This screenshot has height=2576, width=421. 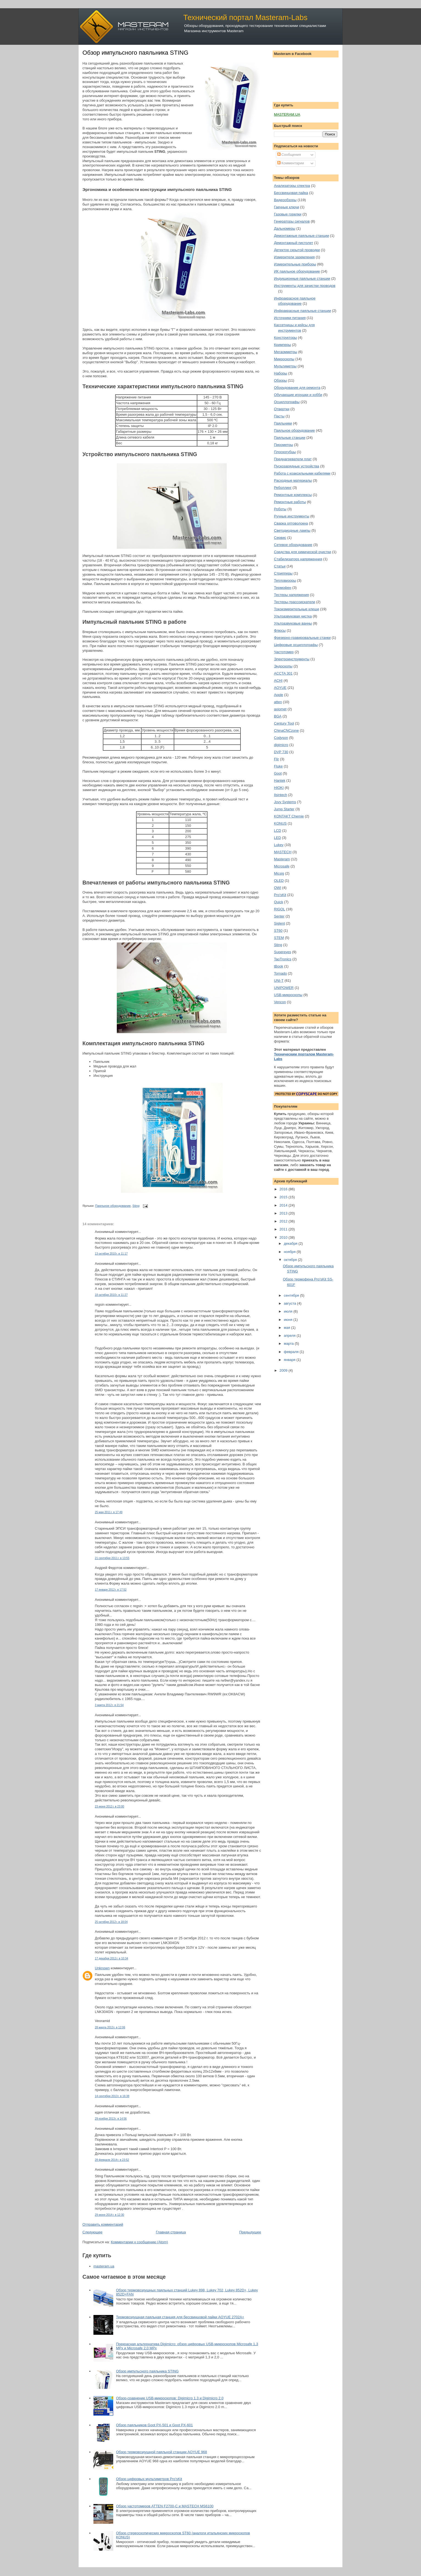 What do you see at coordinates (293, 623) in the screenshot?
I see `Ультразвуковые ванны` at bounding box center [293, 623].